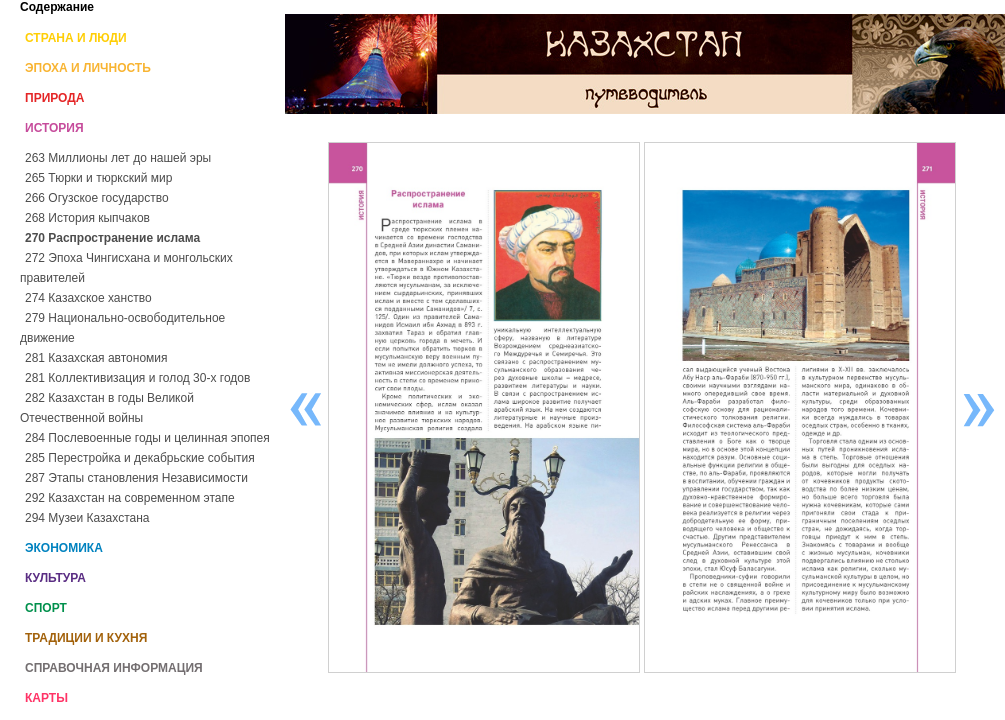 The image size is (1005, 720). I want to click on 292 Казахстан на современном этапе, so click(130, 498).